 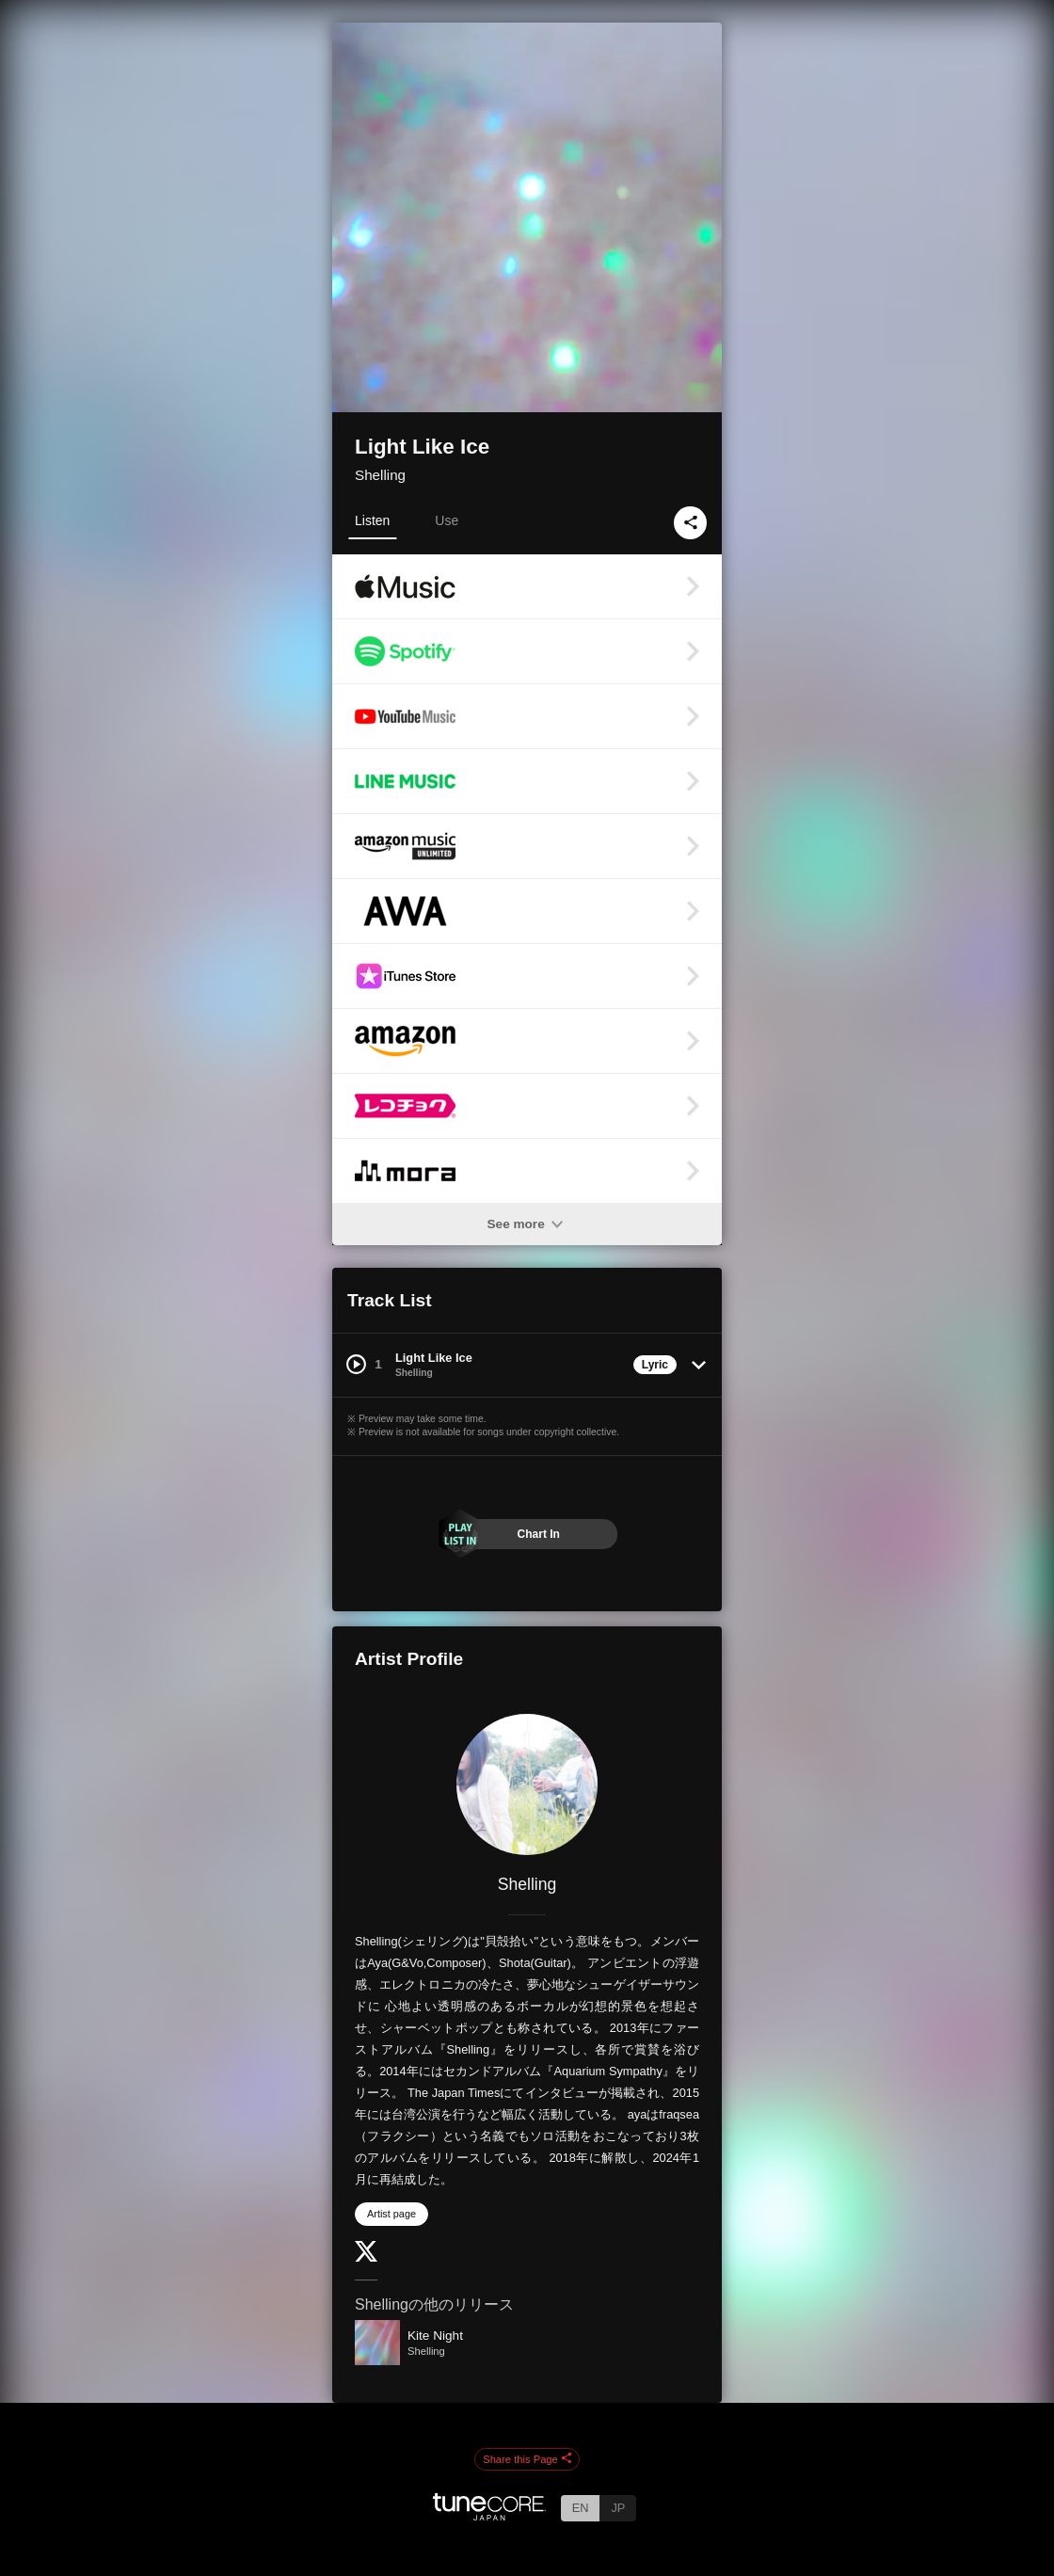 What do you see at coordinates (372, 520) in the screenshot?
I see `Listen` at bounding box center [372, 520].